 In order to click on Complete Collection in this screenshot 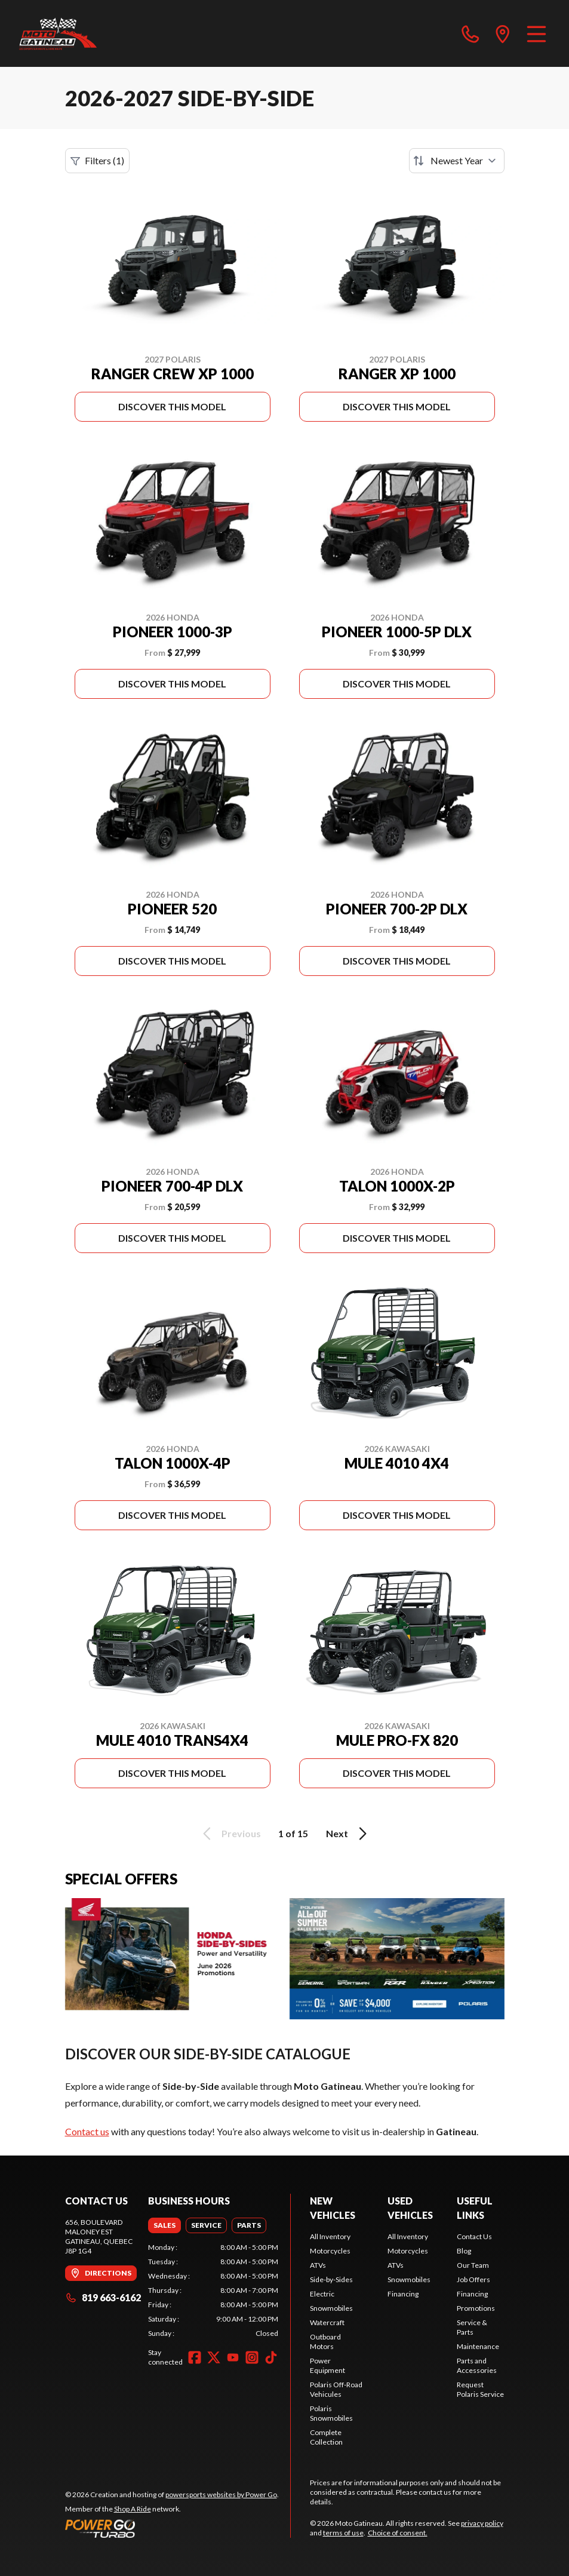, I will do `click(326, 2437)`.